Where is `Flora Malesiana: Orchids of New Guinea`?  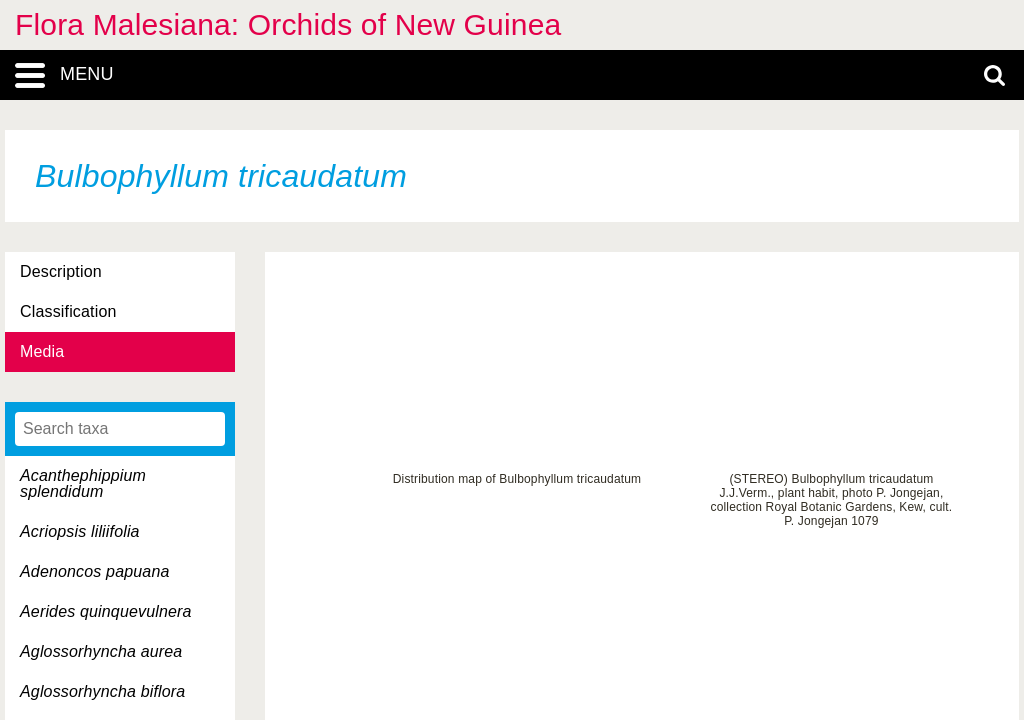
Flora Malesiana: Orchids of New Guinea is located at coordinates (288, 24).